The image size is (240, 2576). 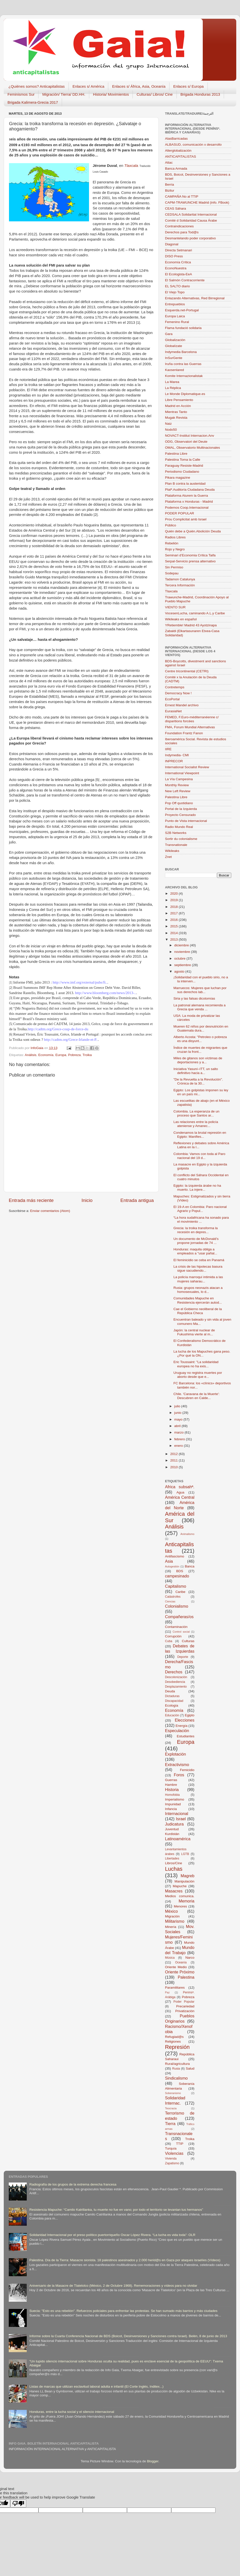 What do you see at coordinates (173, 1636) in the screenshot?
I see `Corrupción` at bounding box center [173, 1636].